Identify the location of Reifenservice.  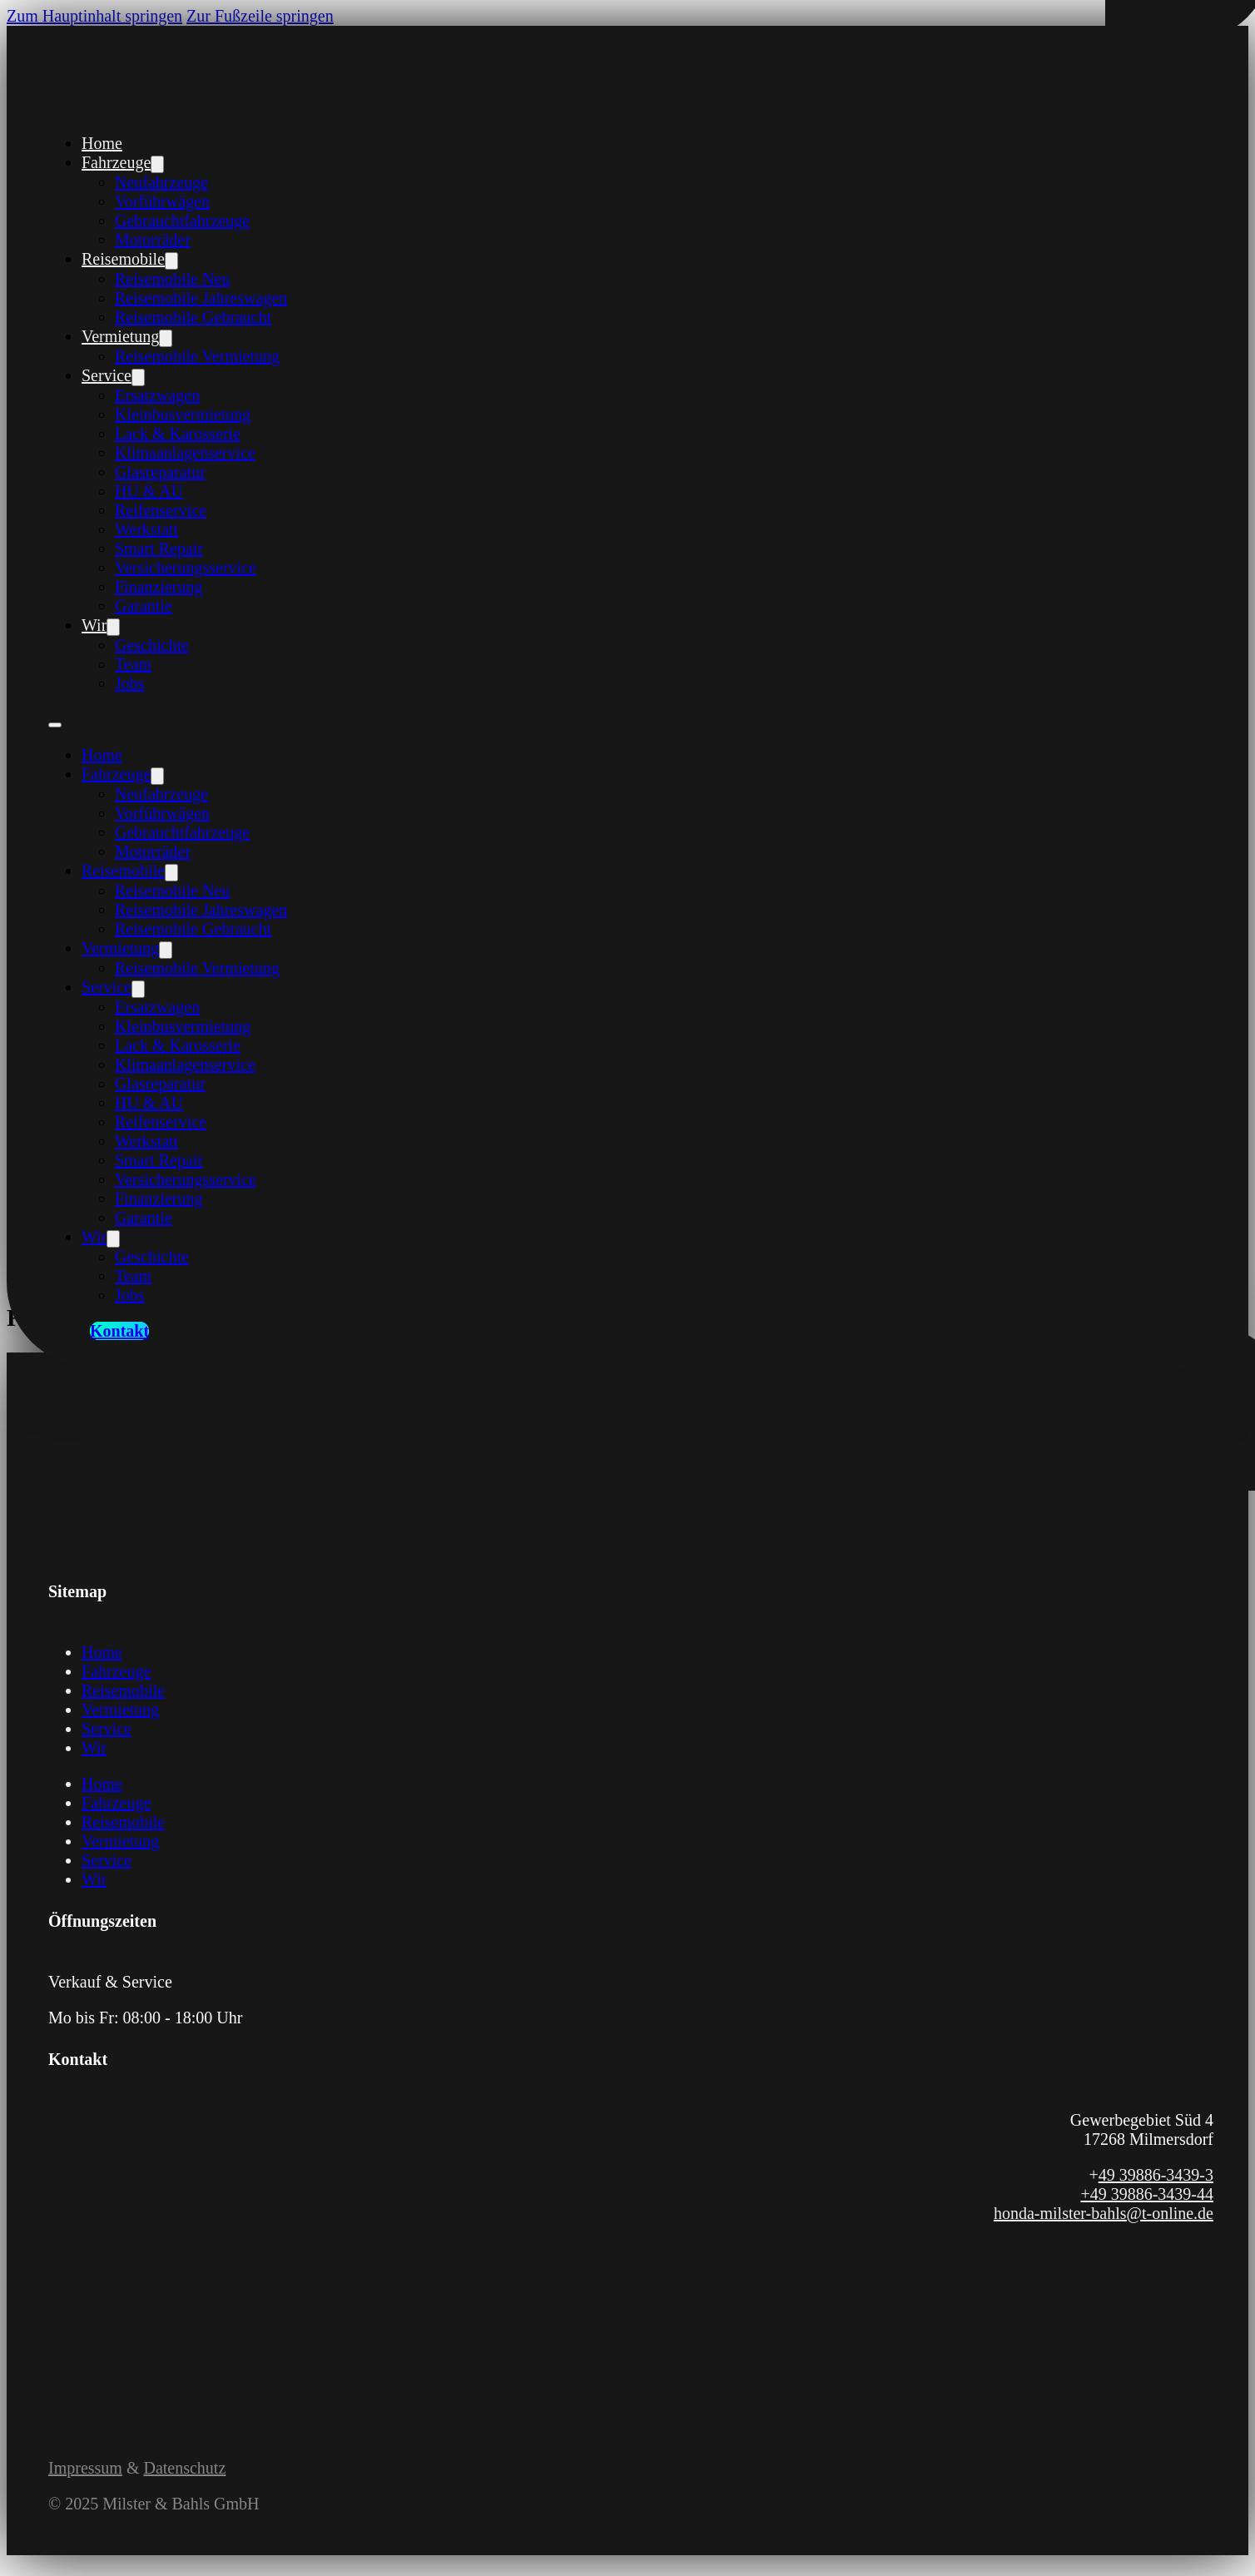
(160, 510).